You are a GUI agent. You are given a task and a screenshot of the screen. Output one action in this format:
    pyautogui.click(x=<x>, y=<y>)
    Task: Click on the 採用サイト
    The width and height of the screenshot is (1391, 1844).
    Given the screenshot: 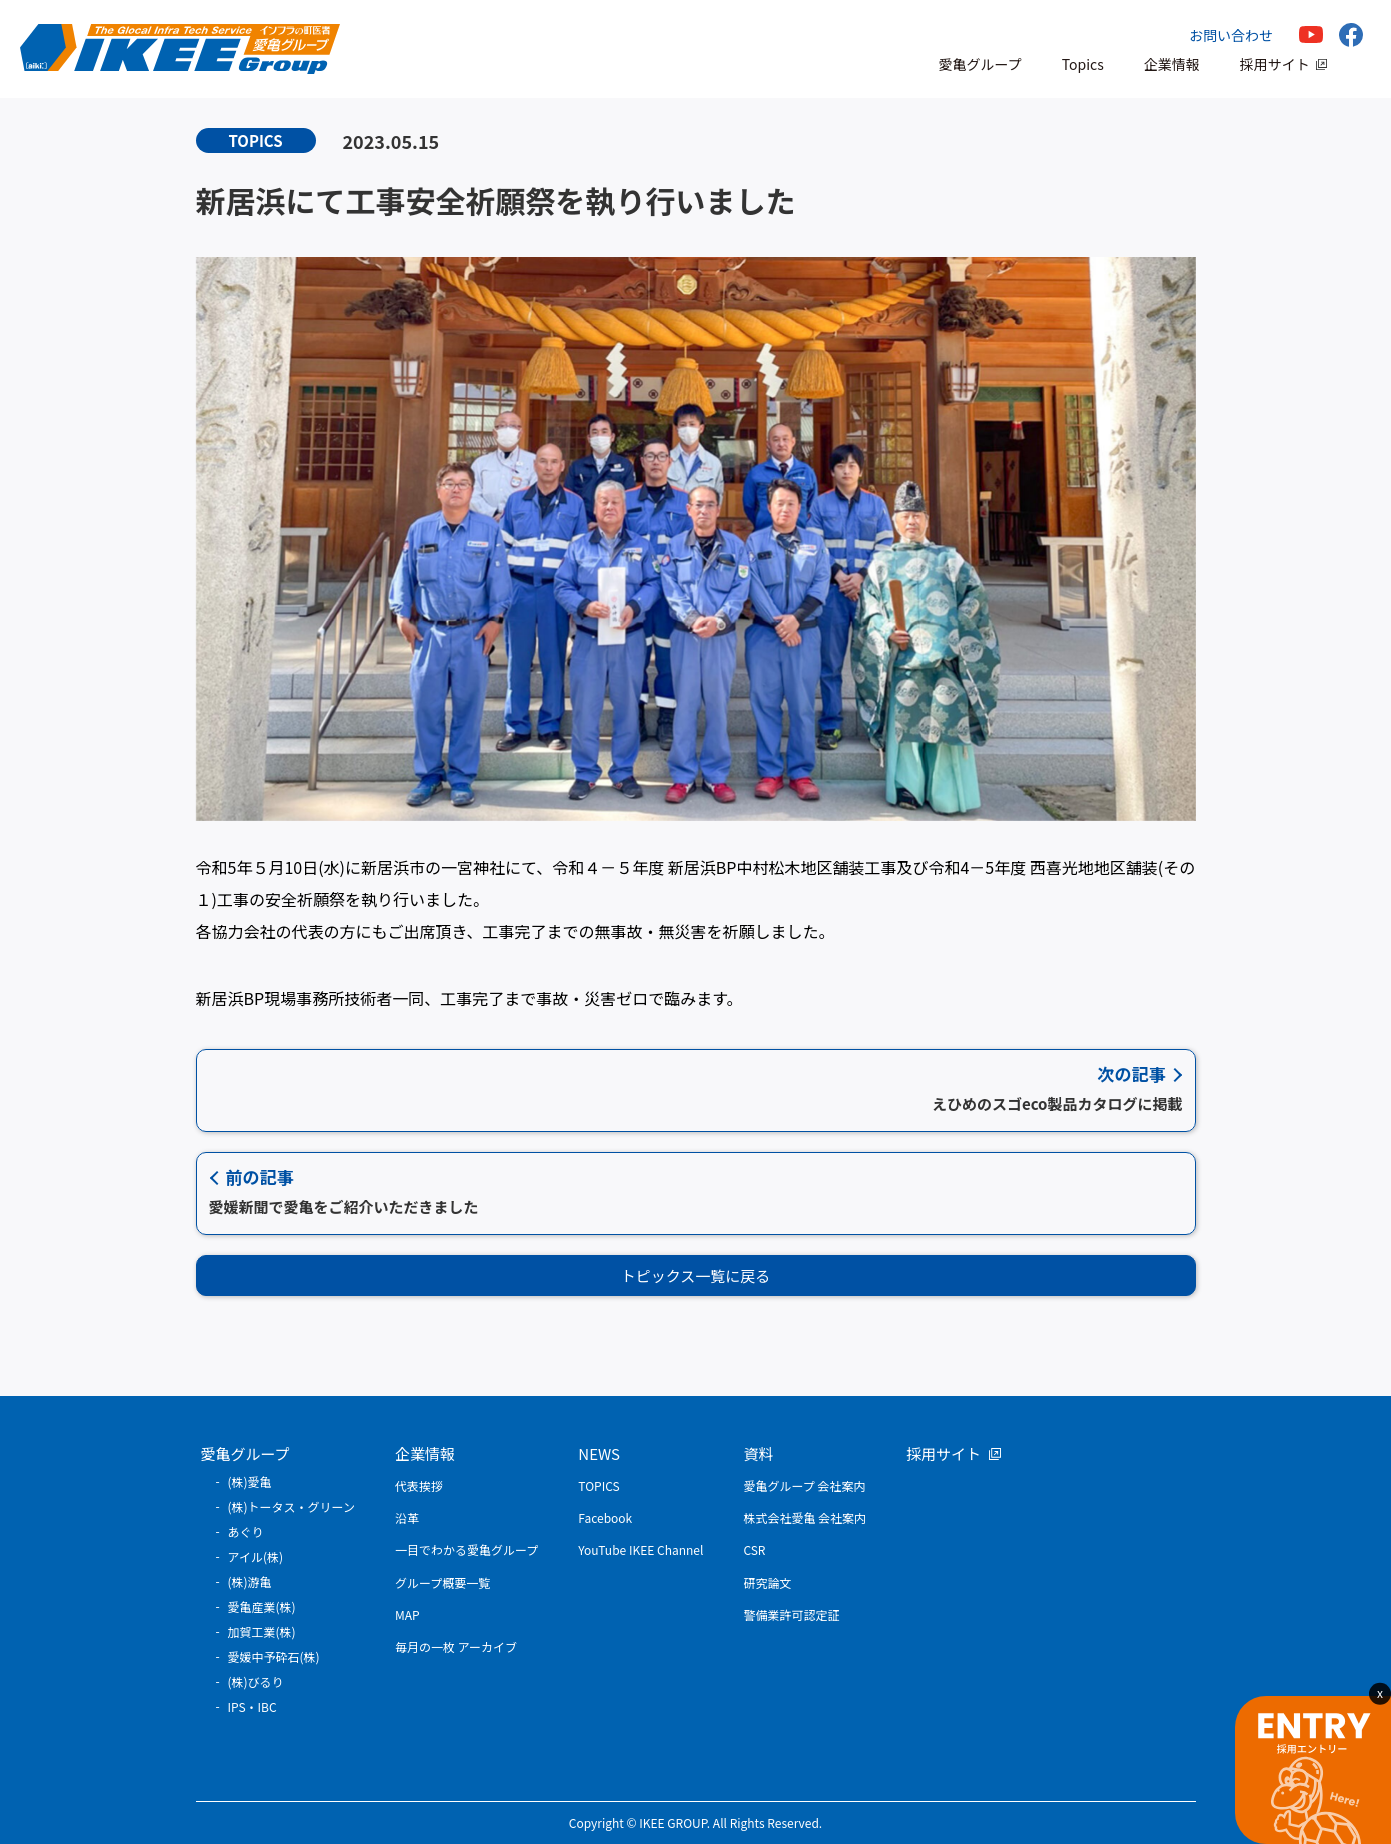 What is the action you would take?
    pyautogui.click(x=1275, y=64)
    